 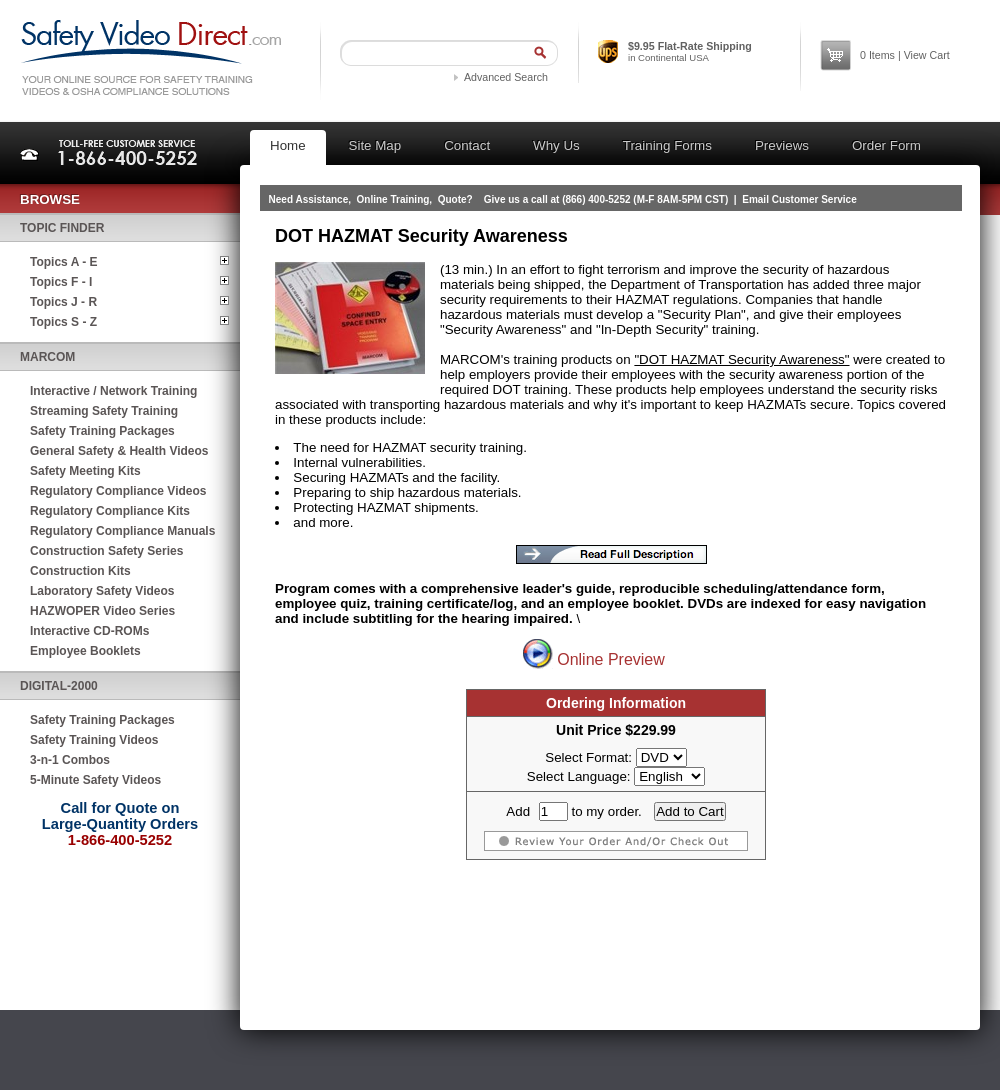 I want to click on Training Forms, so click(x=667, y=145).